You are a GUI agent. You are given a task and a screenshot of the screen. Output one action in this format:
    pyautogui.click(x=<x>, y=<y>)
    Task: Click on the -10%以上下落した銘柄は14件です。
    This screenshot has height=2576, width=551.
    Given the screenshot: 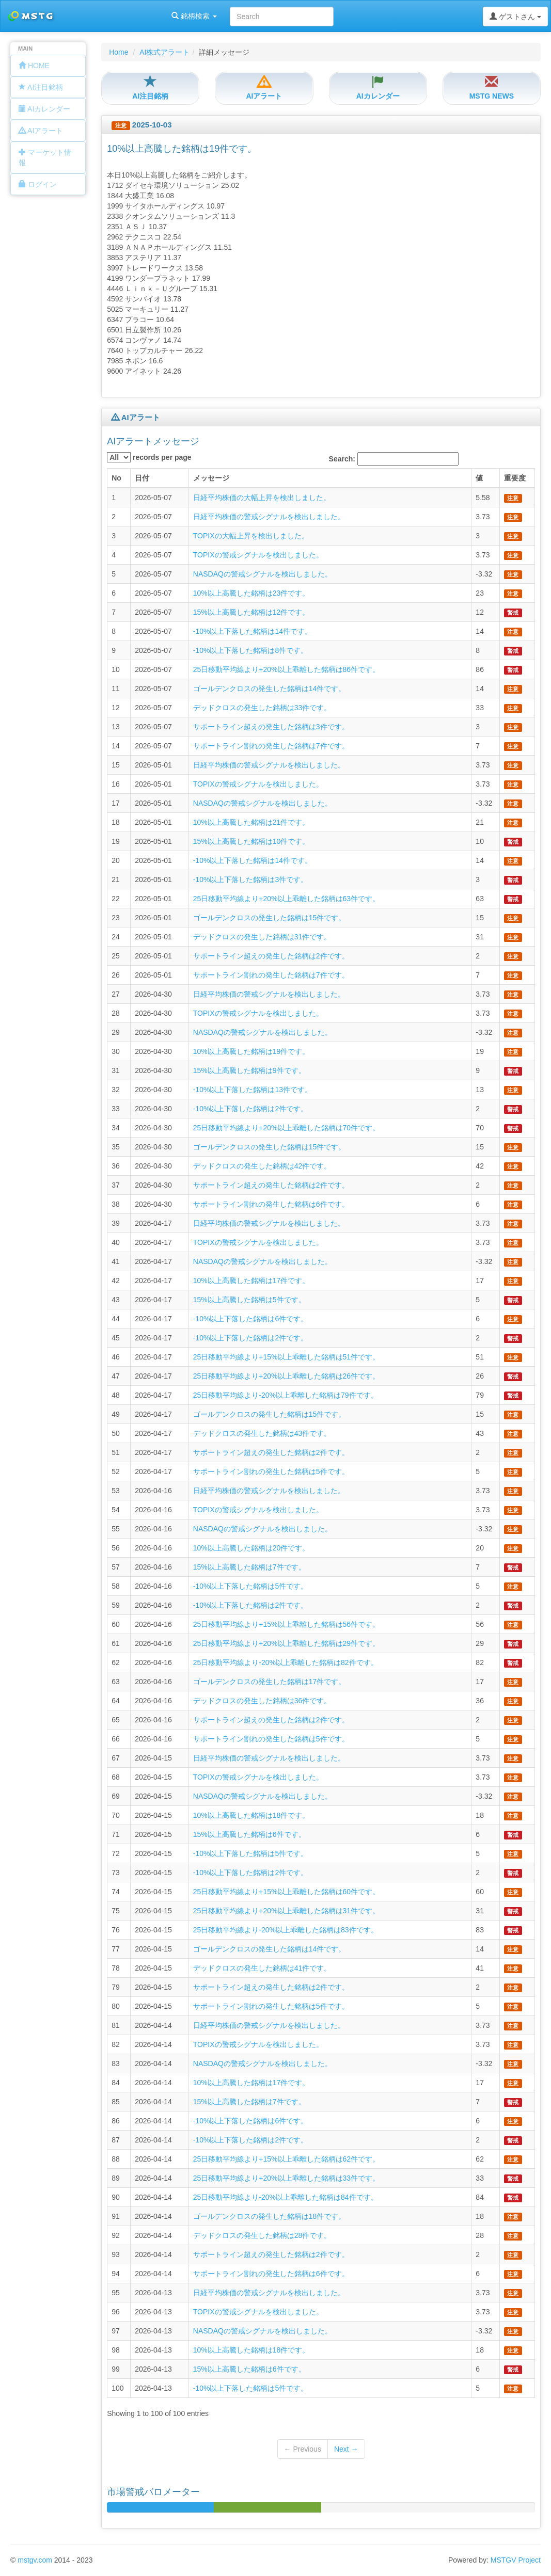 What is the action you would take?
    pyautogui.click(x=252, y=631)
    